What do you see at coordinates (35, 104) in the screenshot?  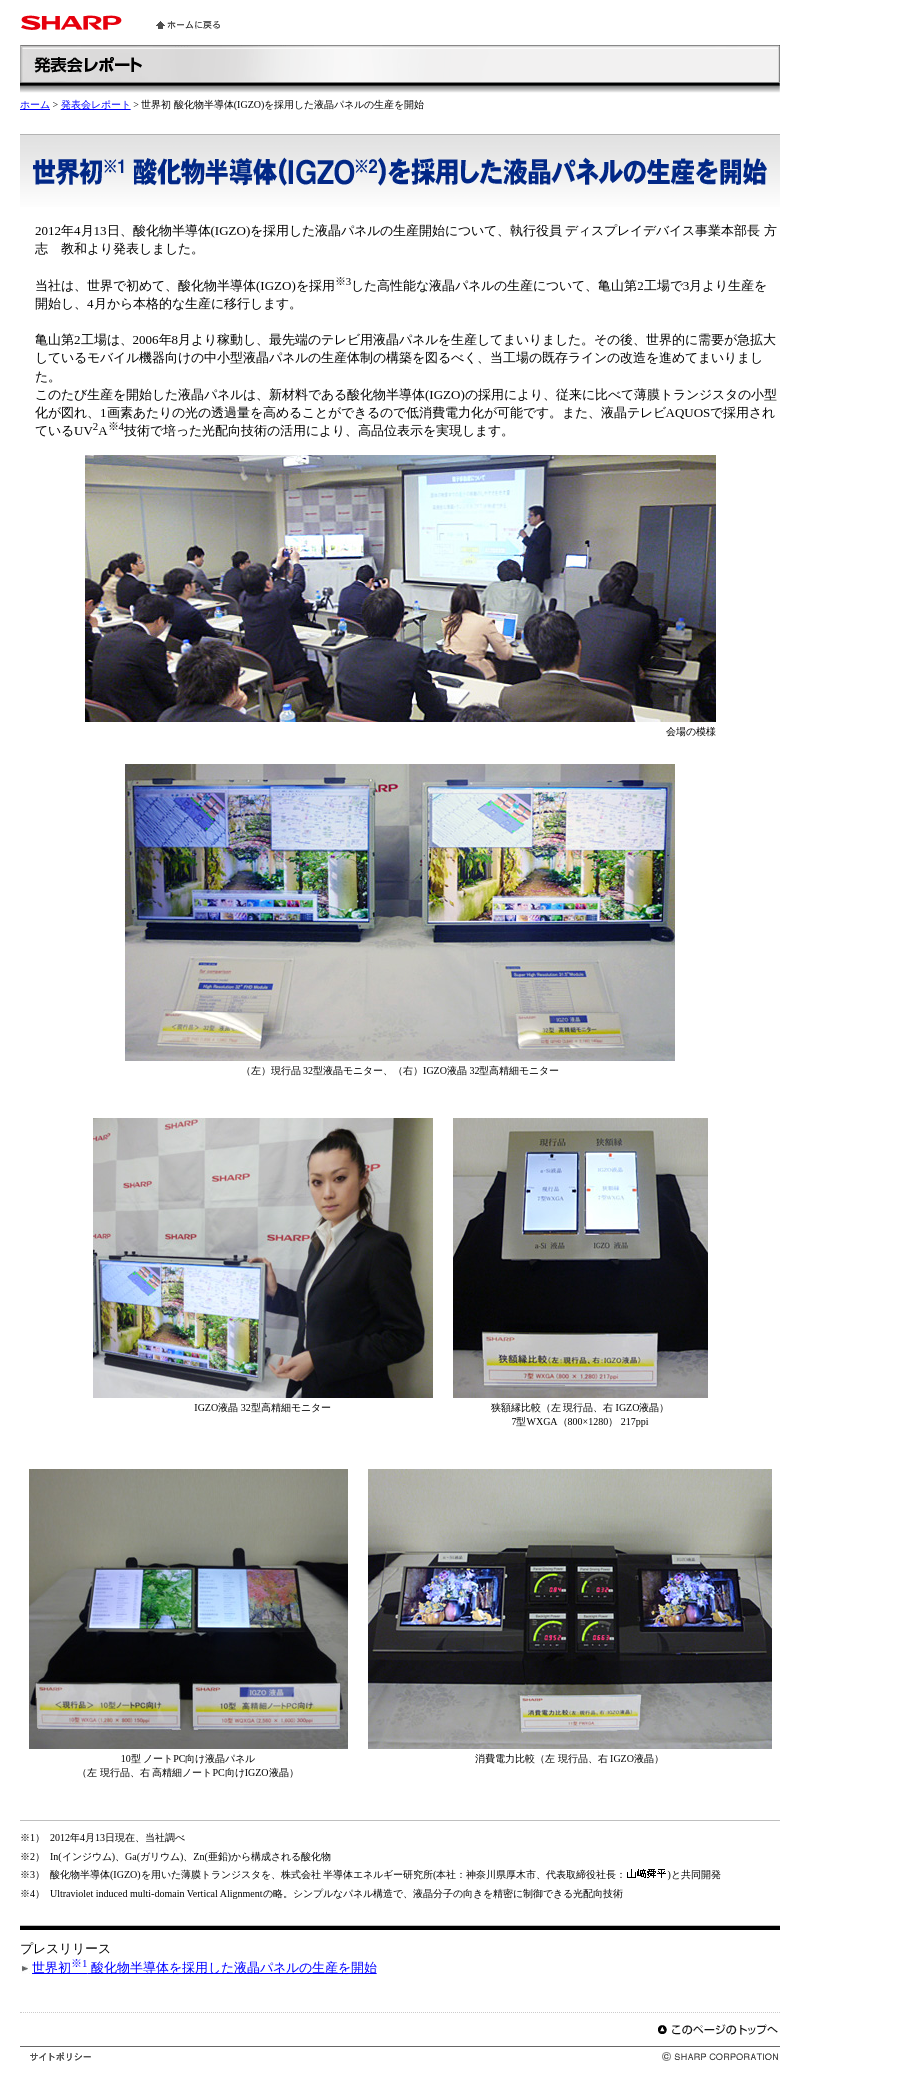 I see `ホーム` at bounding box center [35, 104].